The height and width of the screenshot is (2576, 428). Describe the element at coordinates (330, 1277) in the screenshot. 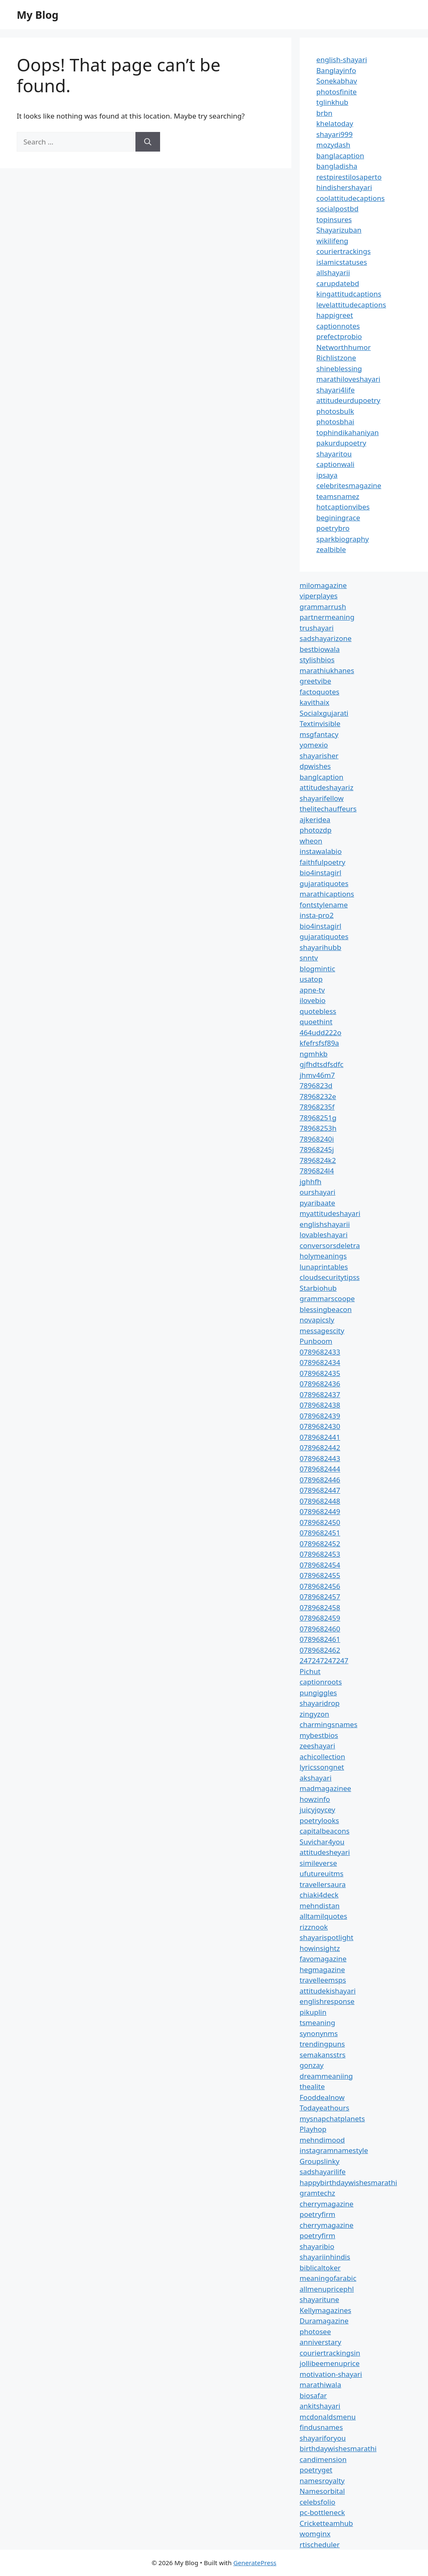

I see `cloudsecuritytipss` at that location.